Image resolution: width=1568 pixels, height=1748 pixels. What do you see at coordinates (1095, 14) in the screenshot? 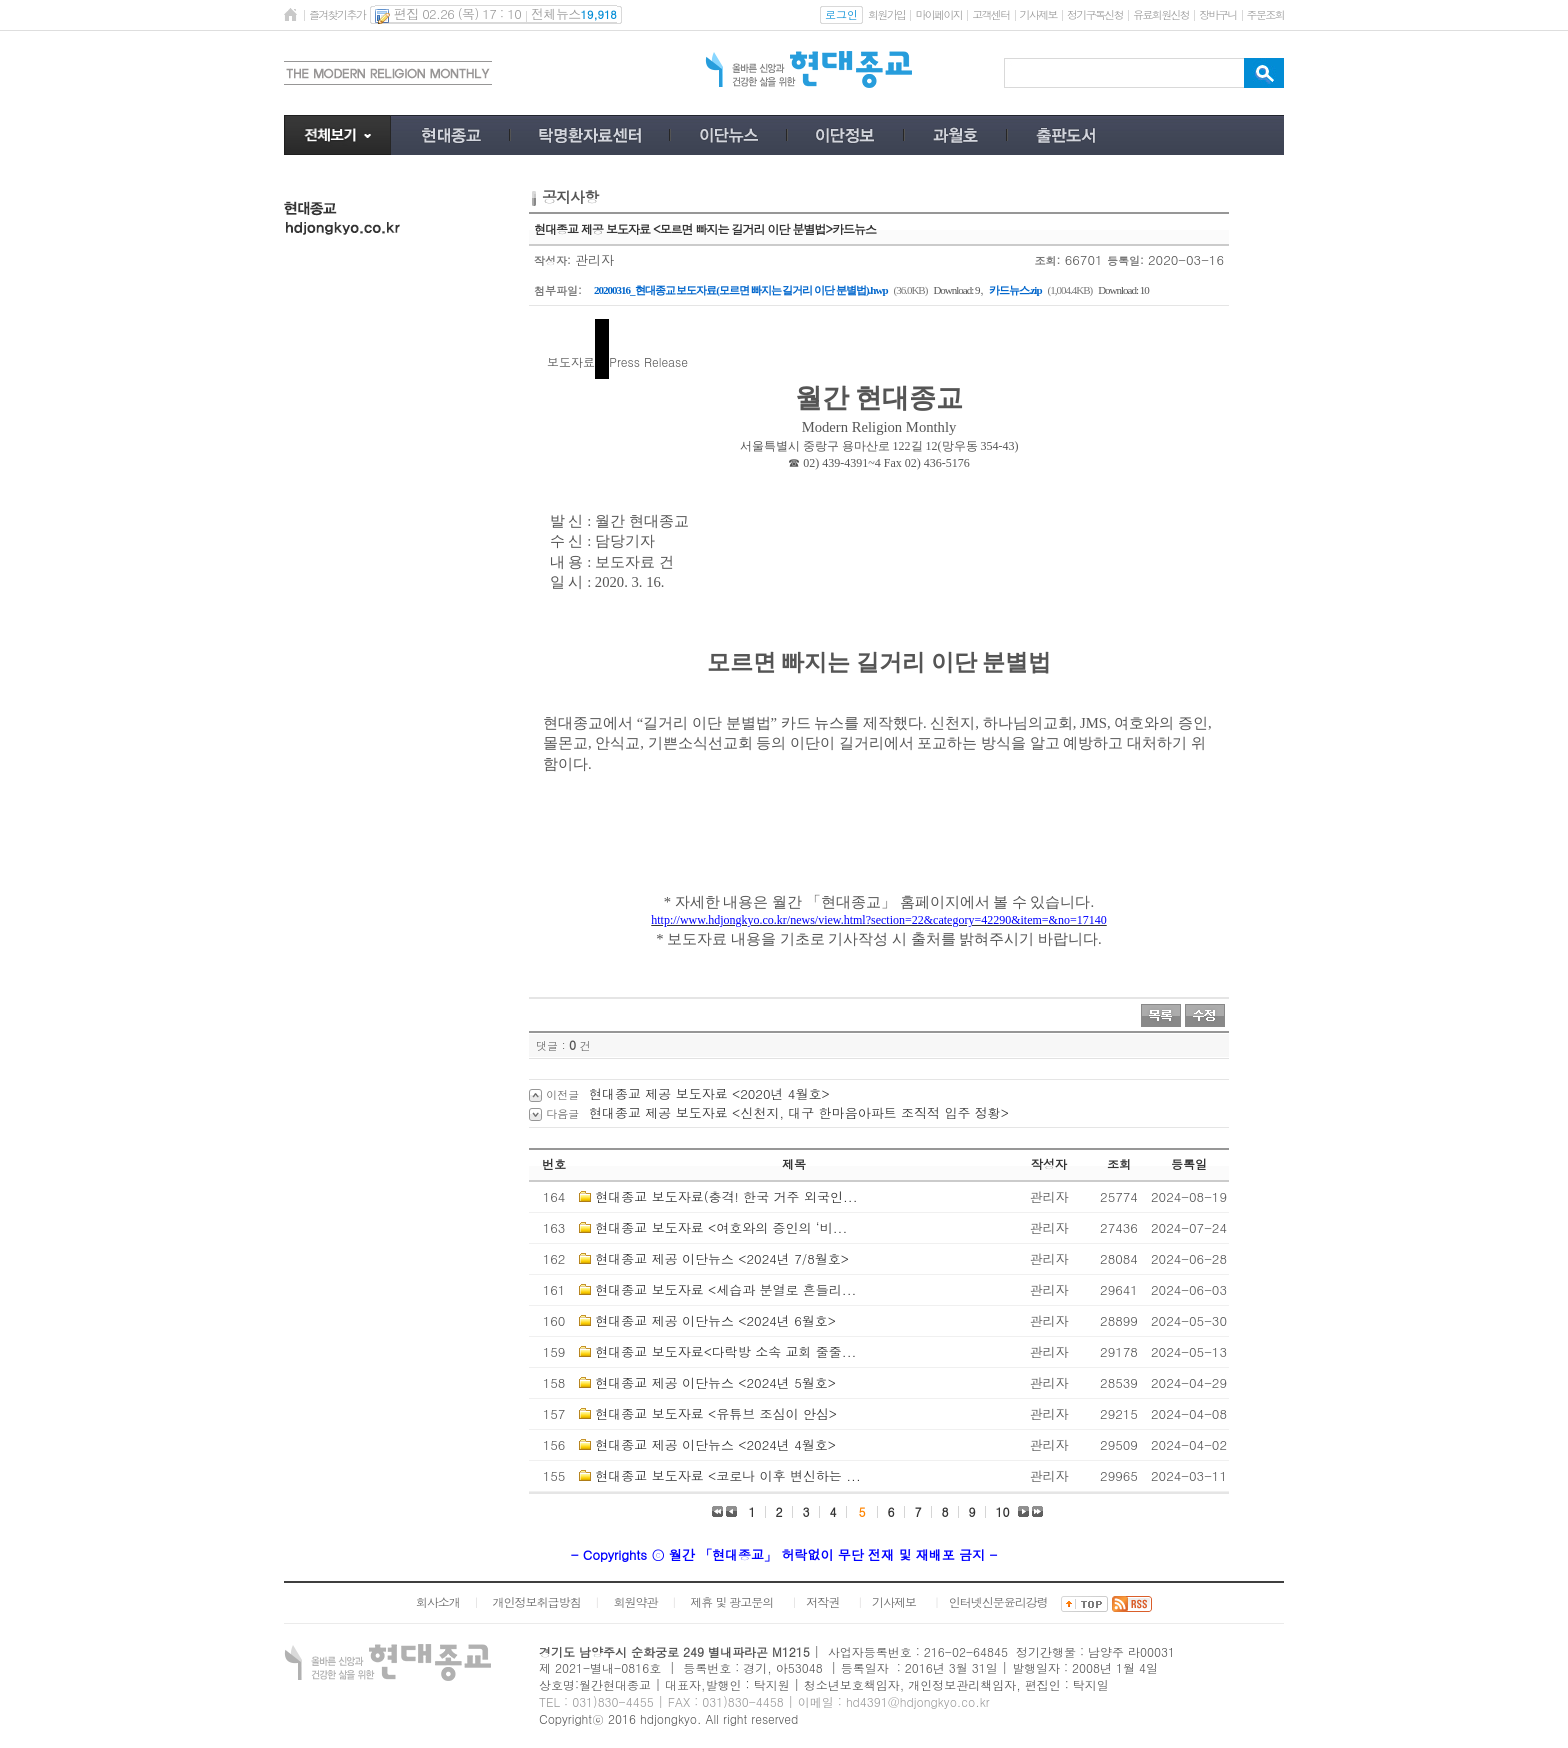
I see `정기구독신청` at bounding box center [1095, 14].